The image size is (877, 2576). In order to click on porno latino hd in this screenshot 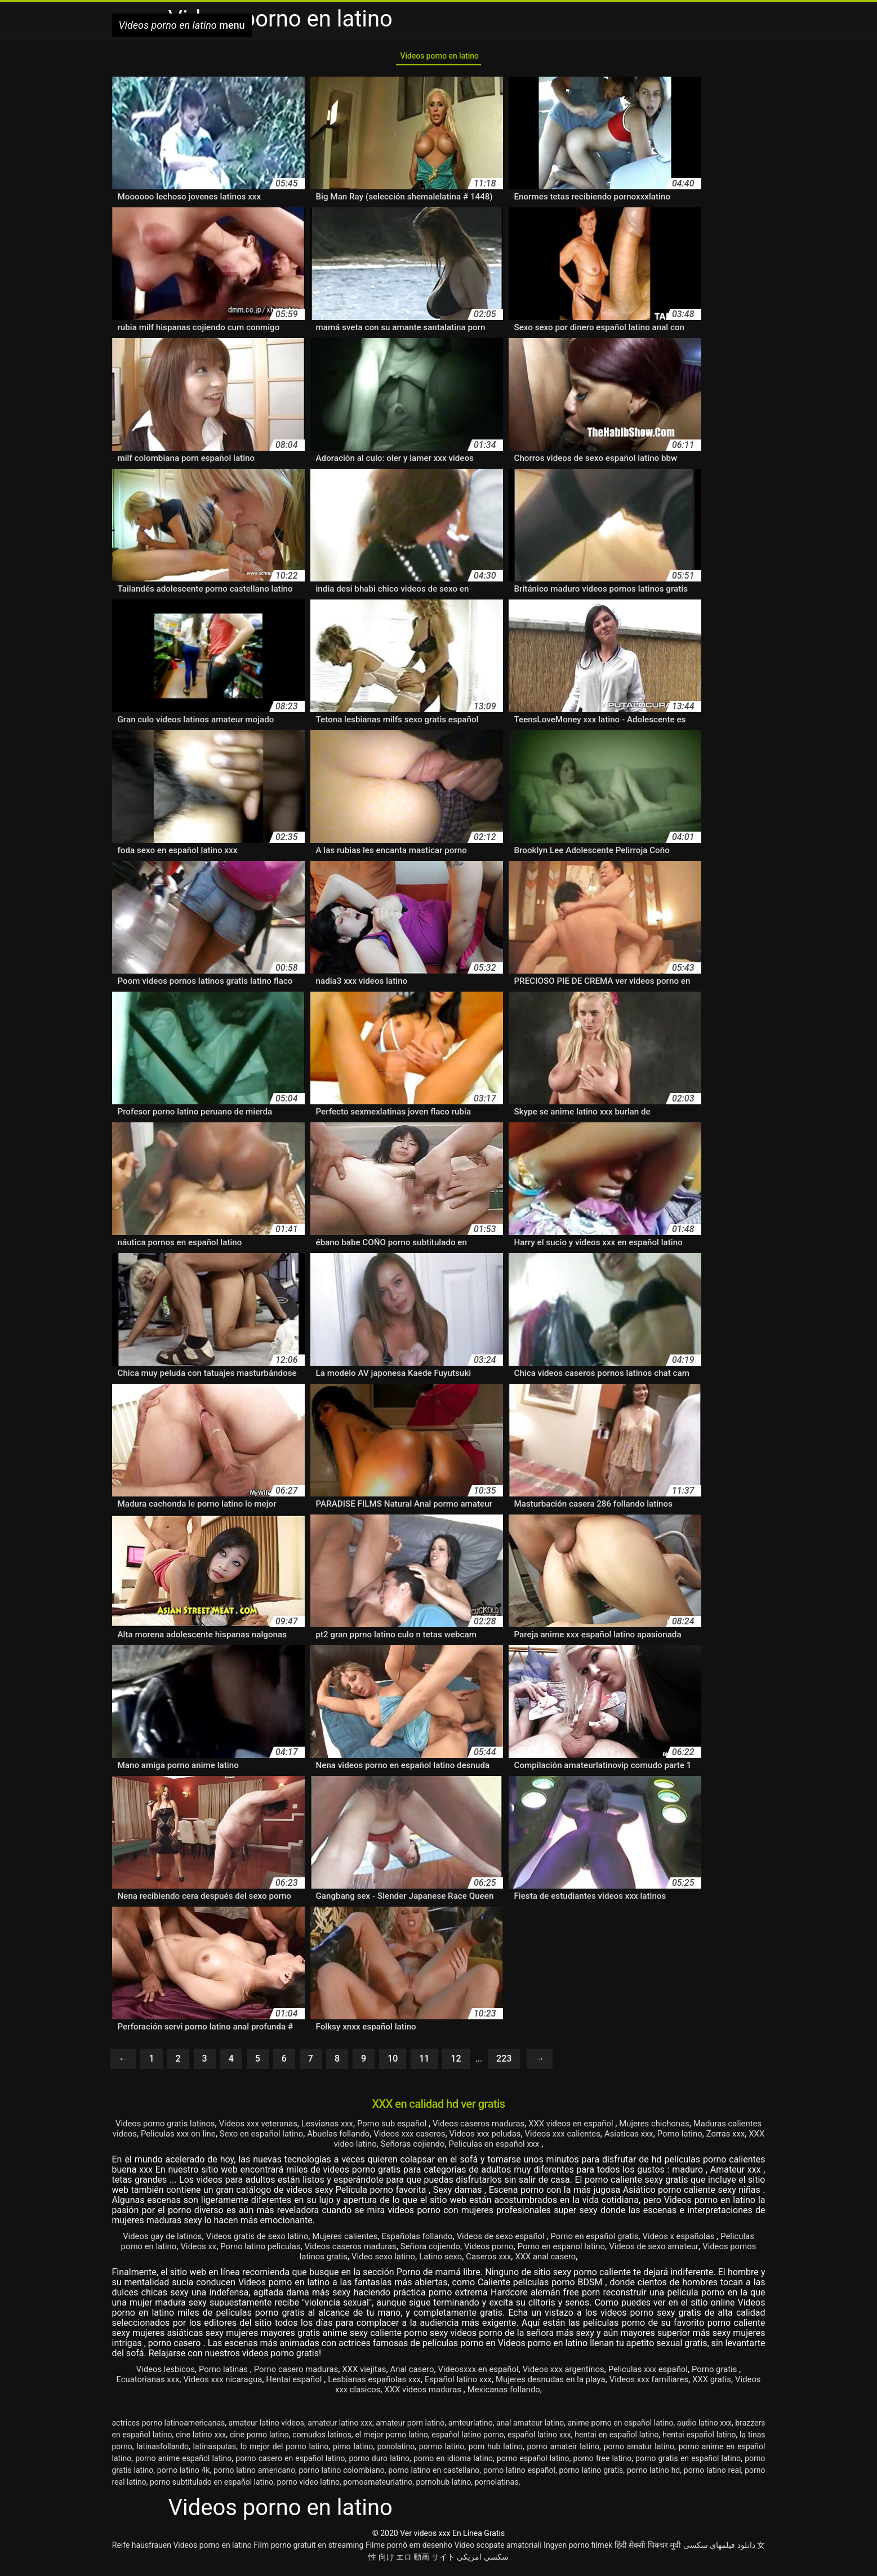, I will do `click(653, 2474)`.